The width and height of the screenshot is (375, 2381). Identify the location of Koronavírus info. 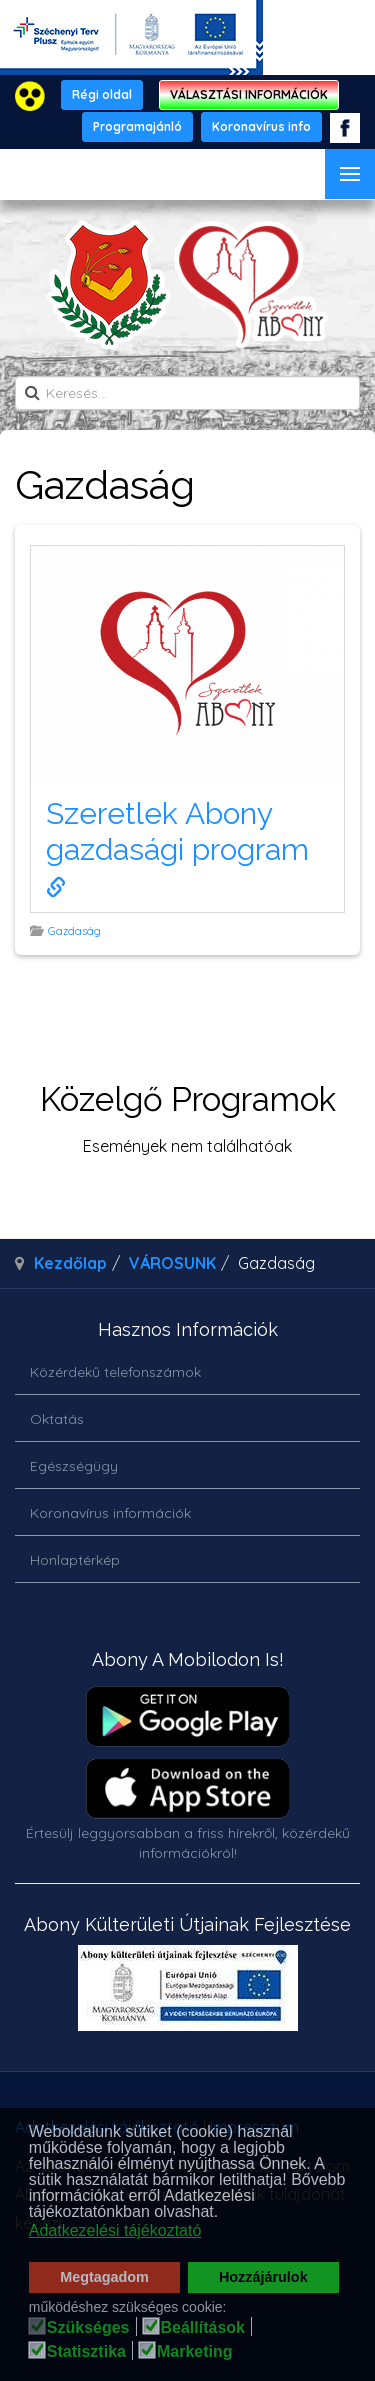
(261, 126).